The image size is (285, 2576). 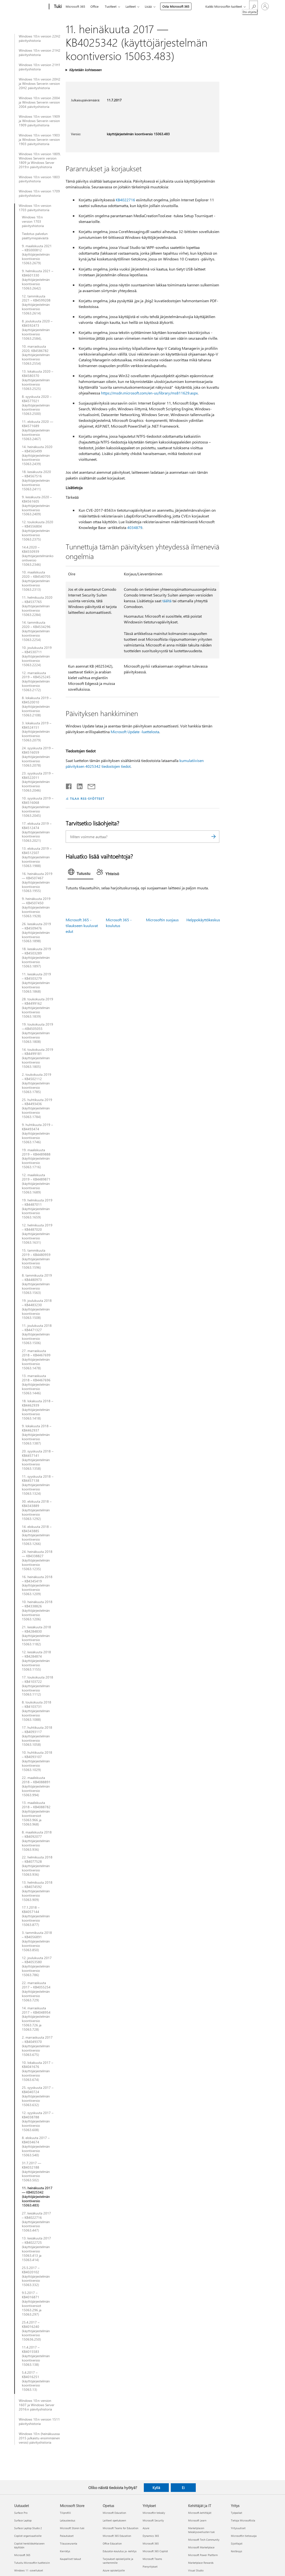 What do you see at coordinates (37, 1585) in the screenshot?
I see `16. heinäkuuta 2018 – KB4345419 (käyttöjärjestelmän koontiversio 15063.1209)` at bounding box center [37, 1585].